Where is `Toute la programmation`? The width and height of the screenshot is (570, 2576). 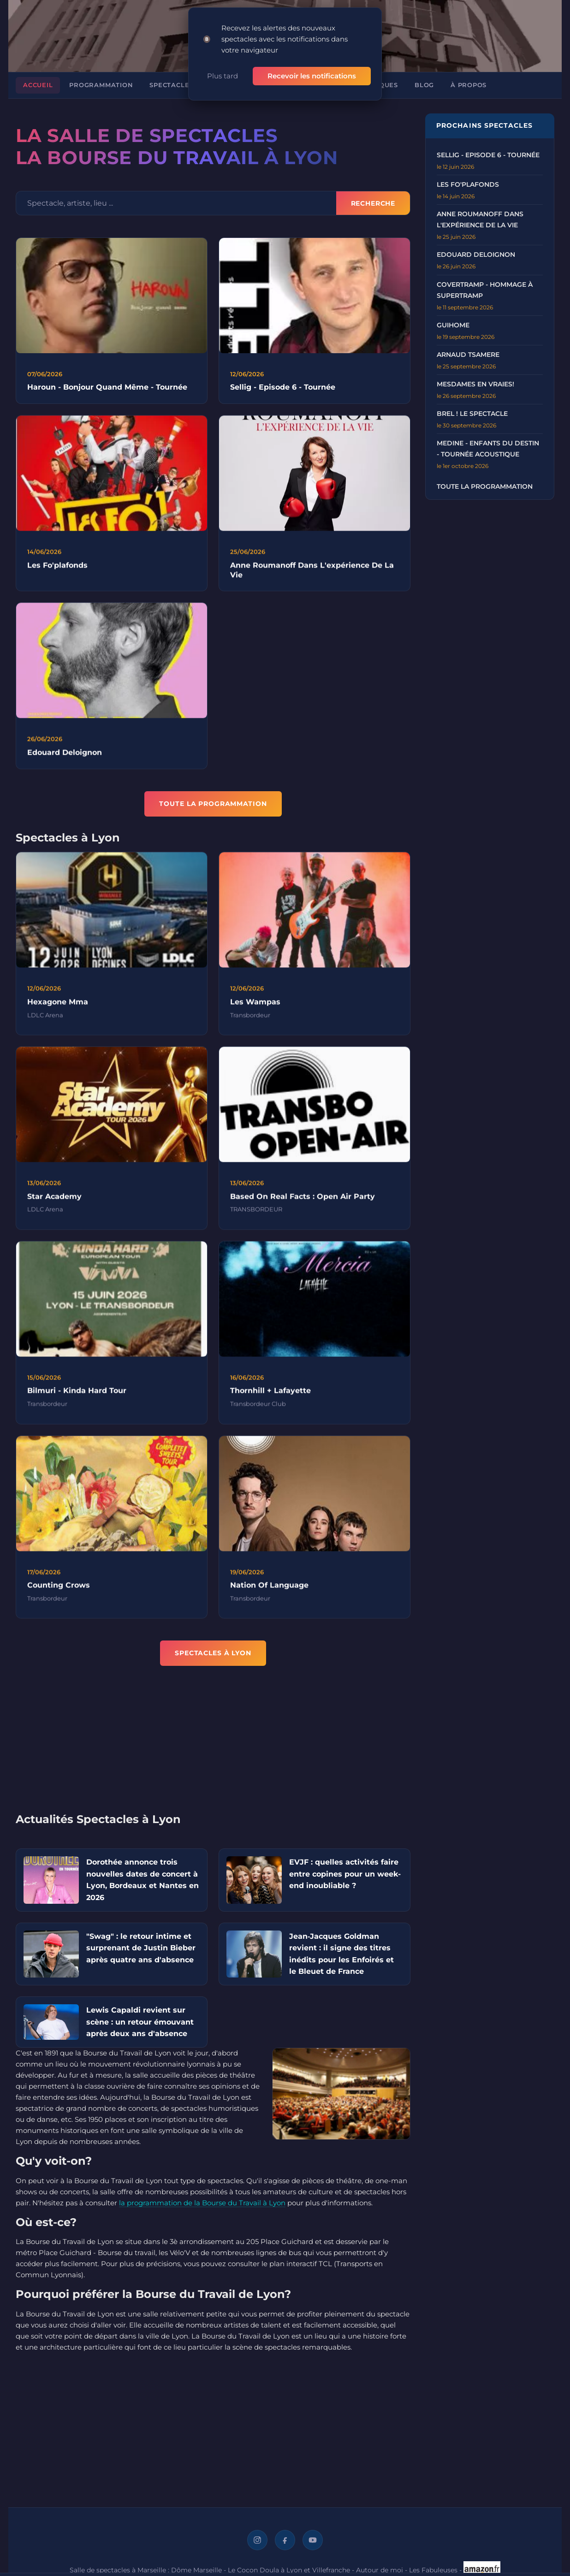
Toute la programmation is located at coordinates (485, 486).